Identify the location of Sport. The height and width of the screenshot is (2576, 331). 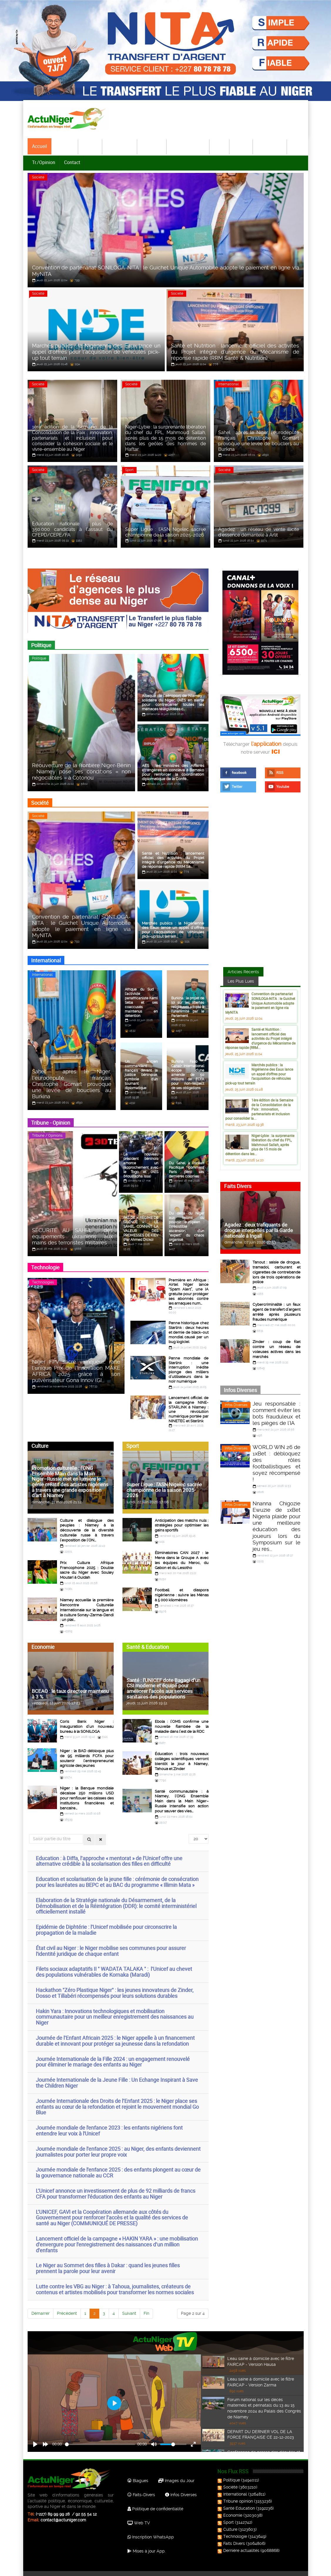
(219, 146).